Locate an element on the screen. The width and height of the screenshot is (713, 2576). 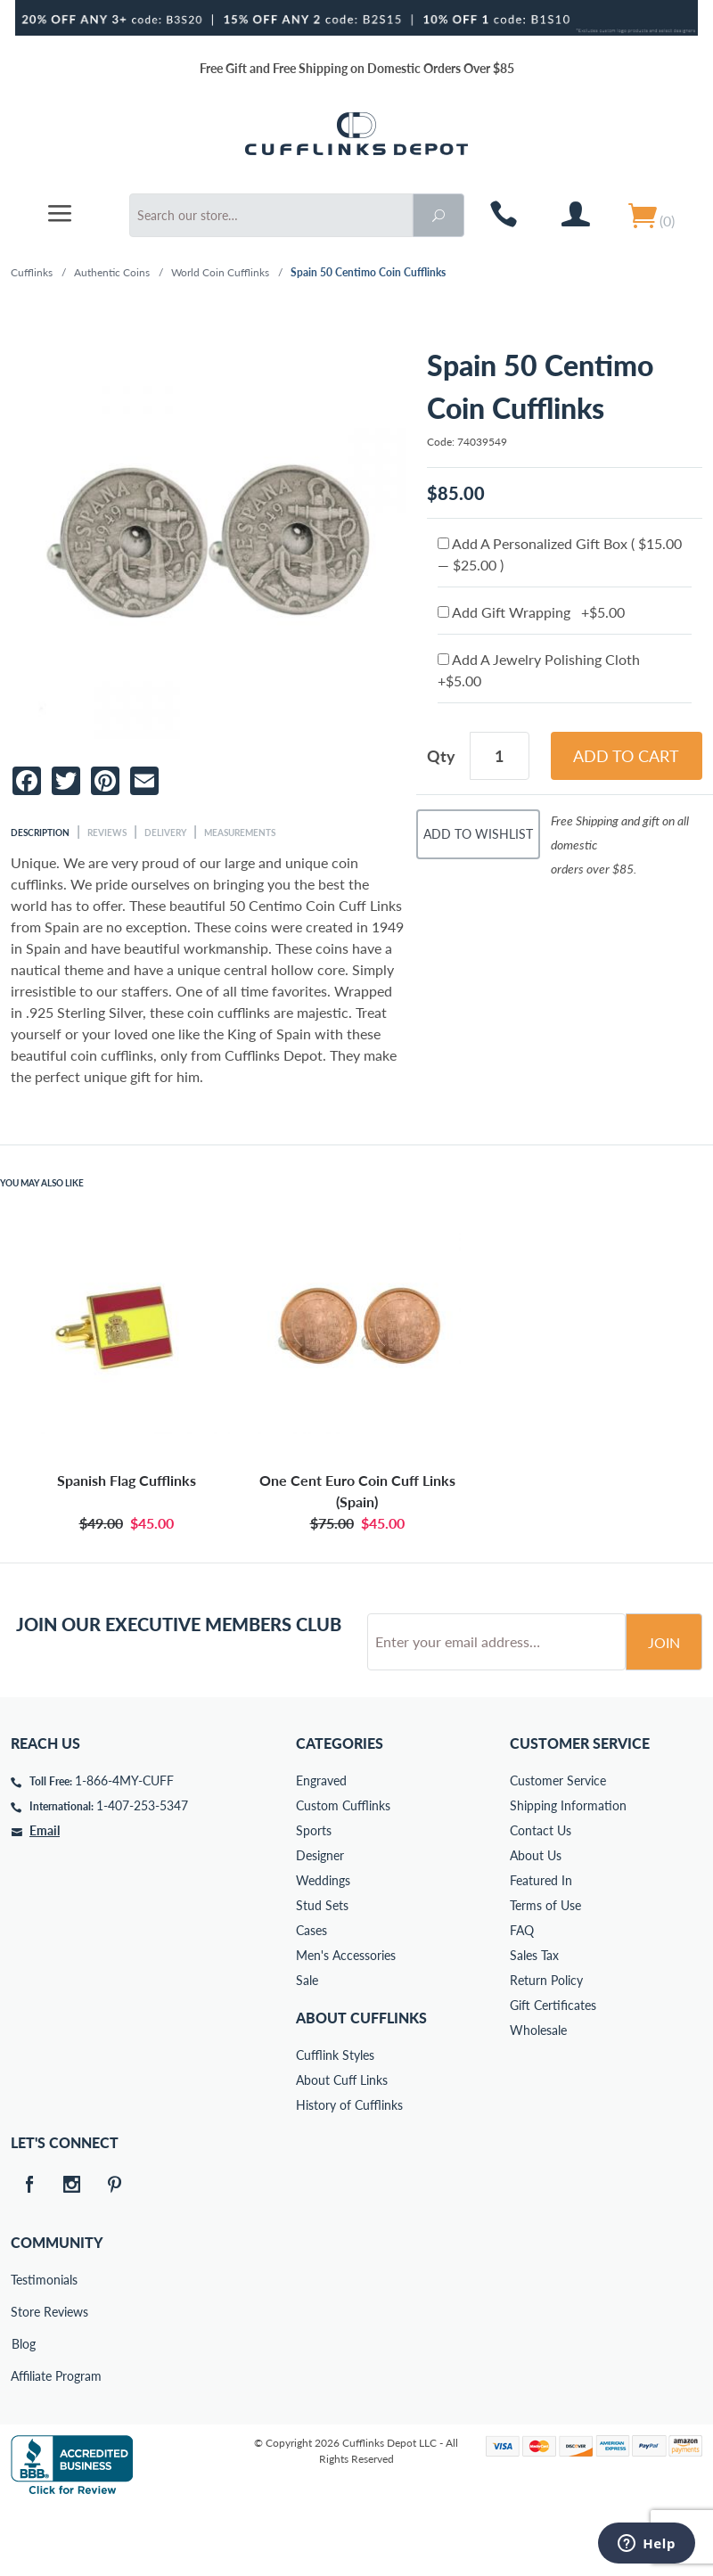
About Cufflinks is located at coordinates (361, 2085).